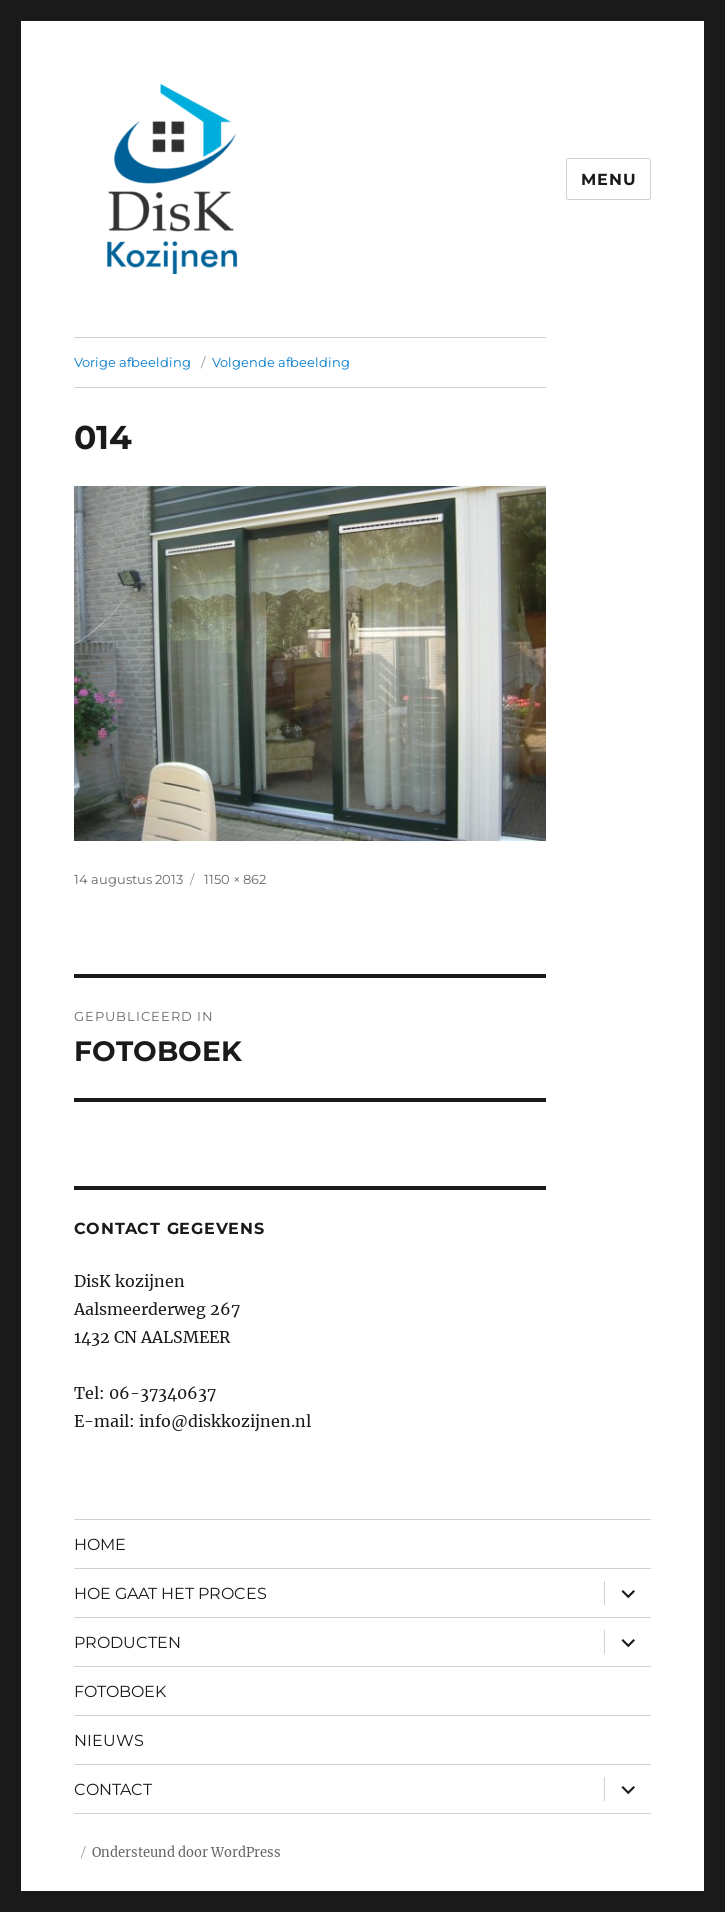 The height and width of the screenshot is (1912, 725). Describe the element at coordinates (170, 1593) in the screenshot. I see `HOE GAAT HET PROCES` at that location.